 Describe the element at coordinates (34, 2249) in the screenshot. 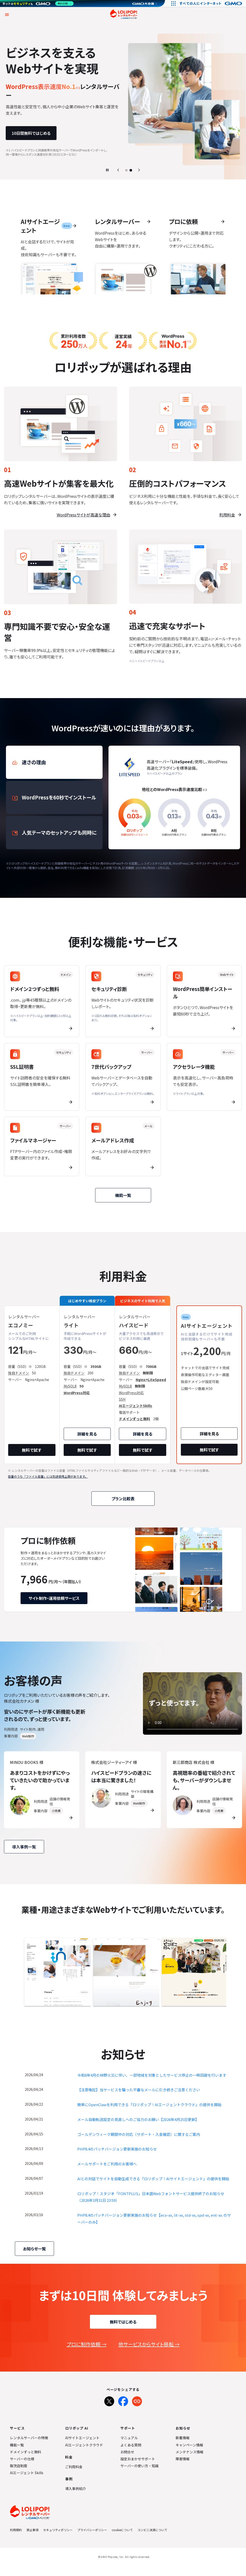

I see `お知らせ一覧` at that location.